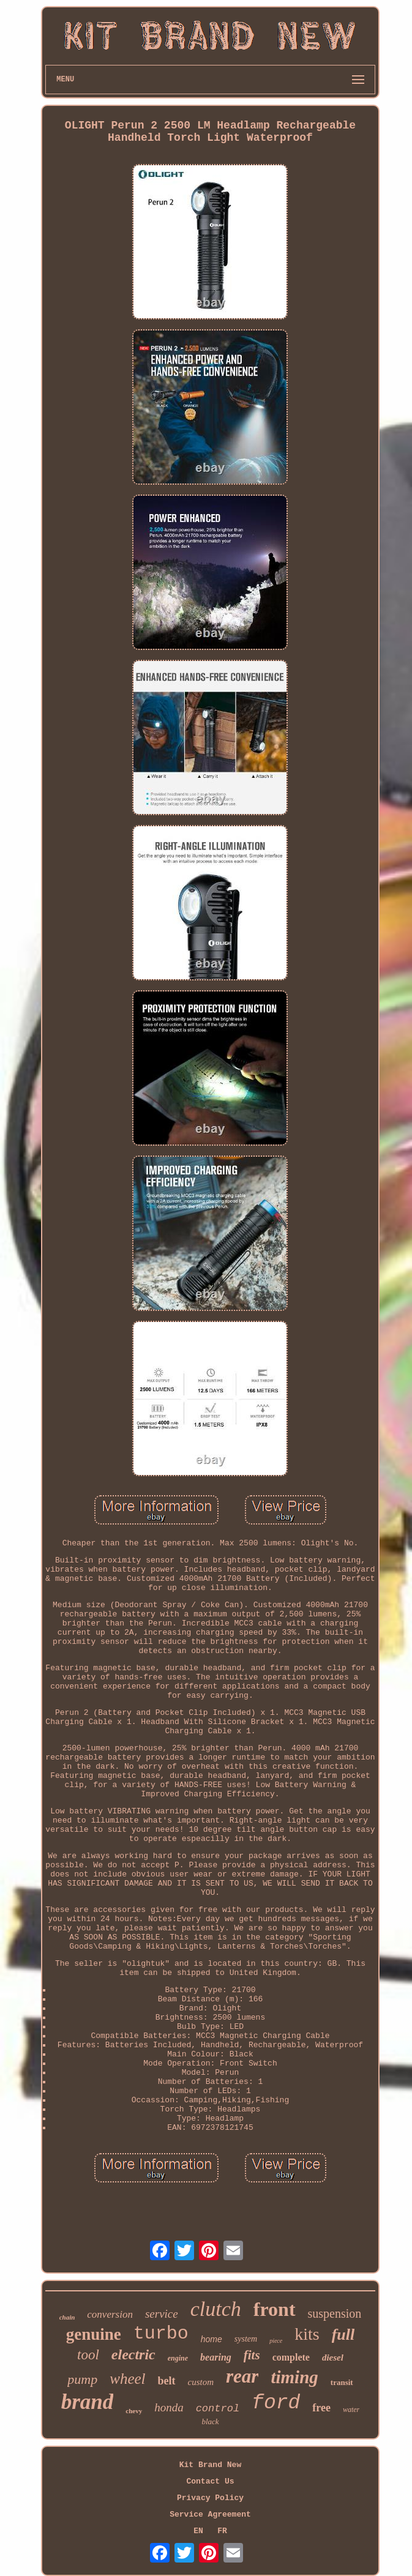 The image size is (412, 2576). What do you see at coordinates (133, 2410) in the screenshot?
I see `chevy` at bounding box center [133, 2410].